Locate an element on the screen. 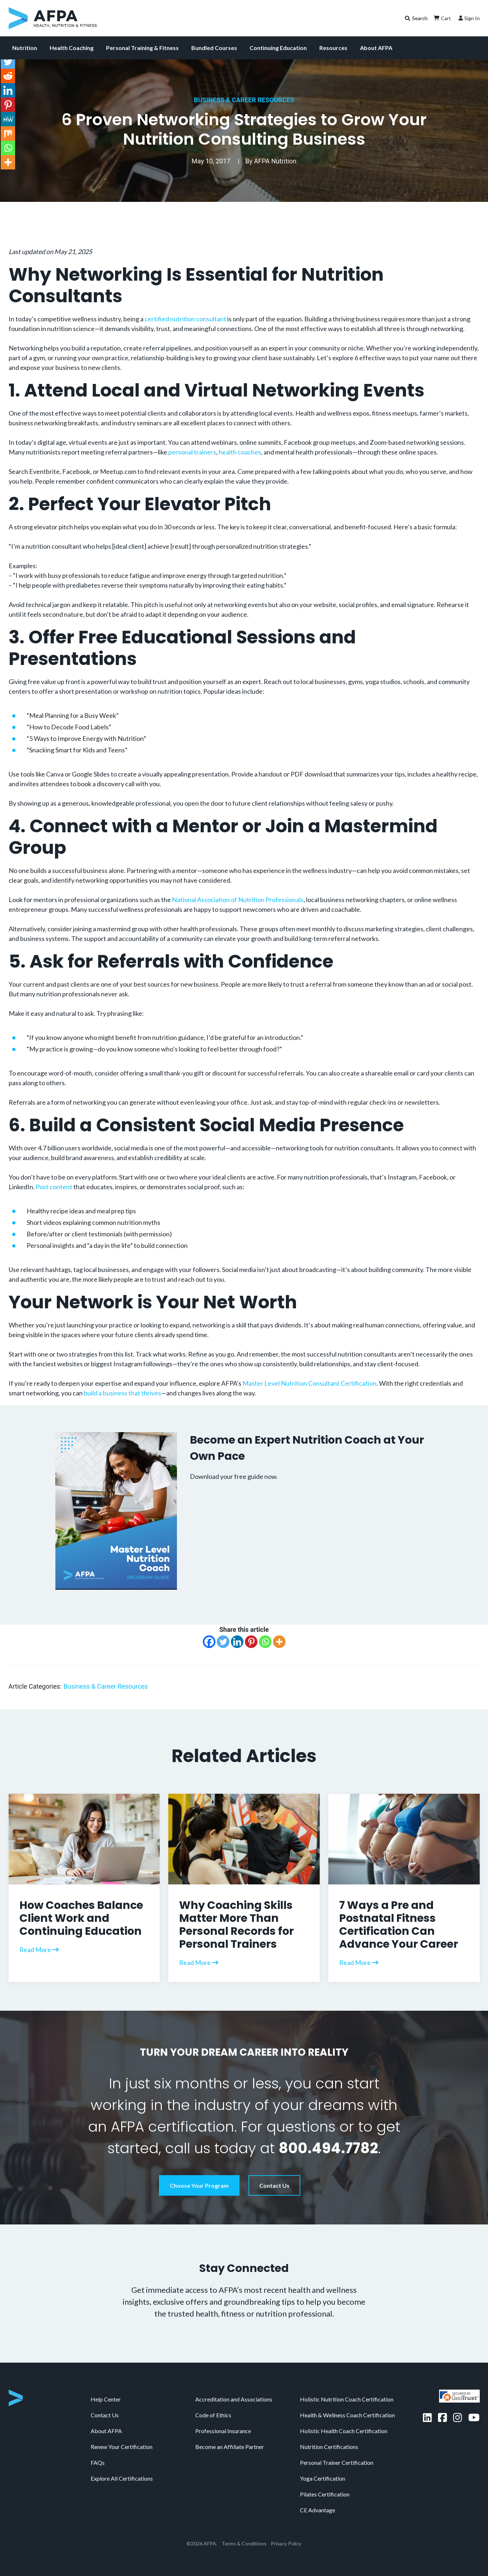 The image size is (488, 2576). Yoga Certification is located at coordinates (322, 2478).